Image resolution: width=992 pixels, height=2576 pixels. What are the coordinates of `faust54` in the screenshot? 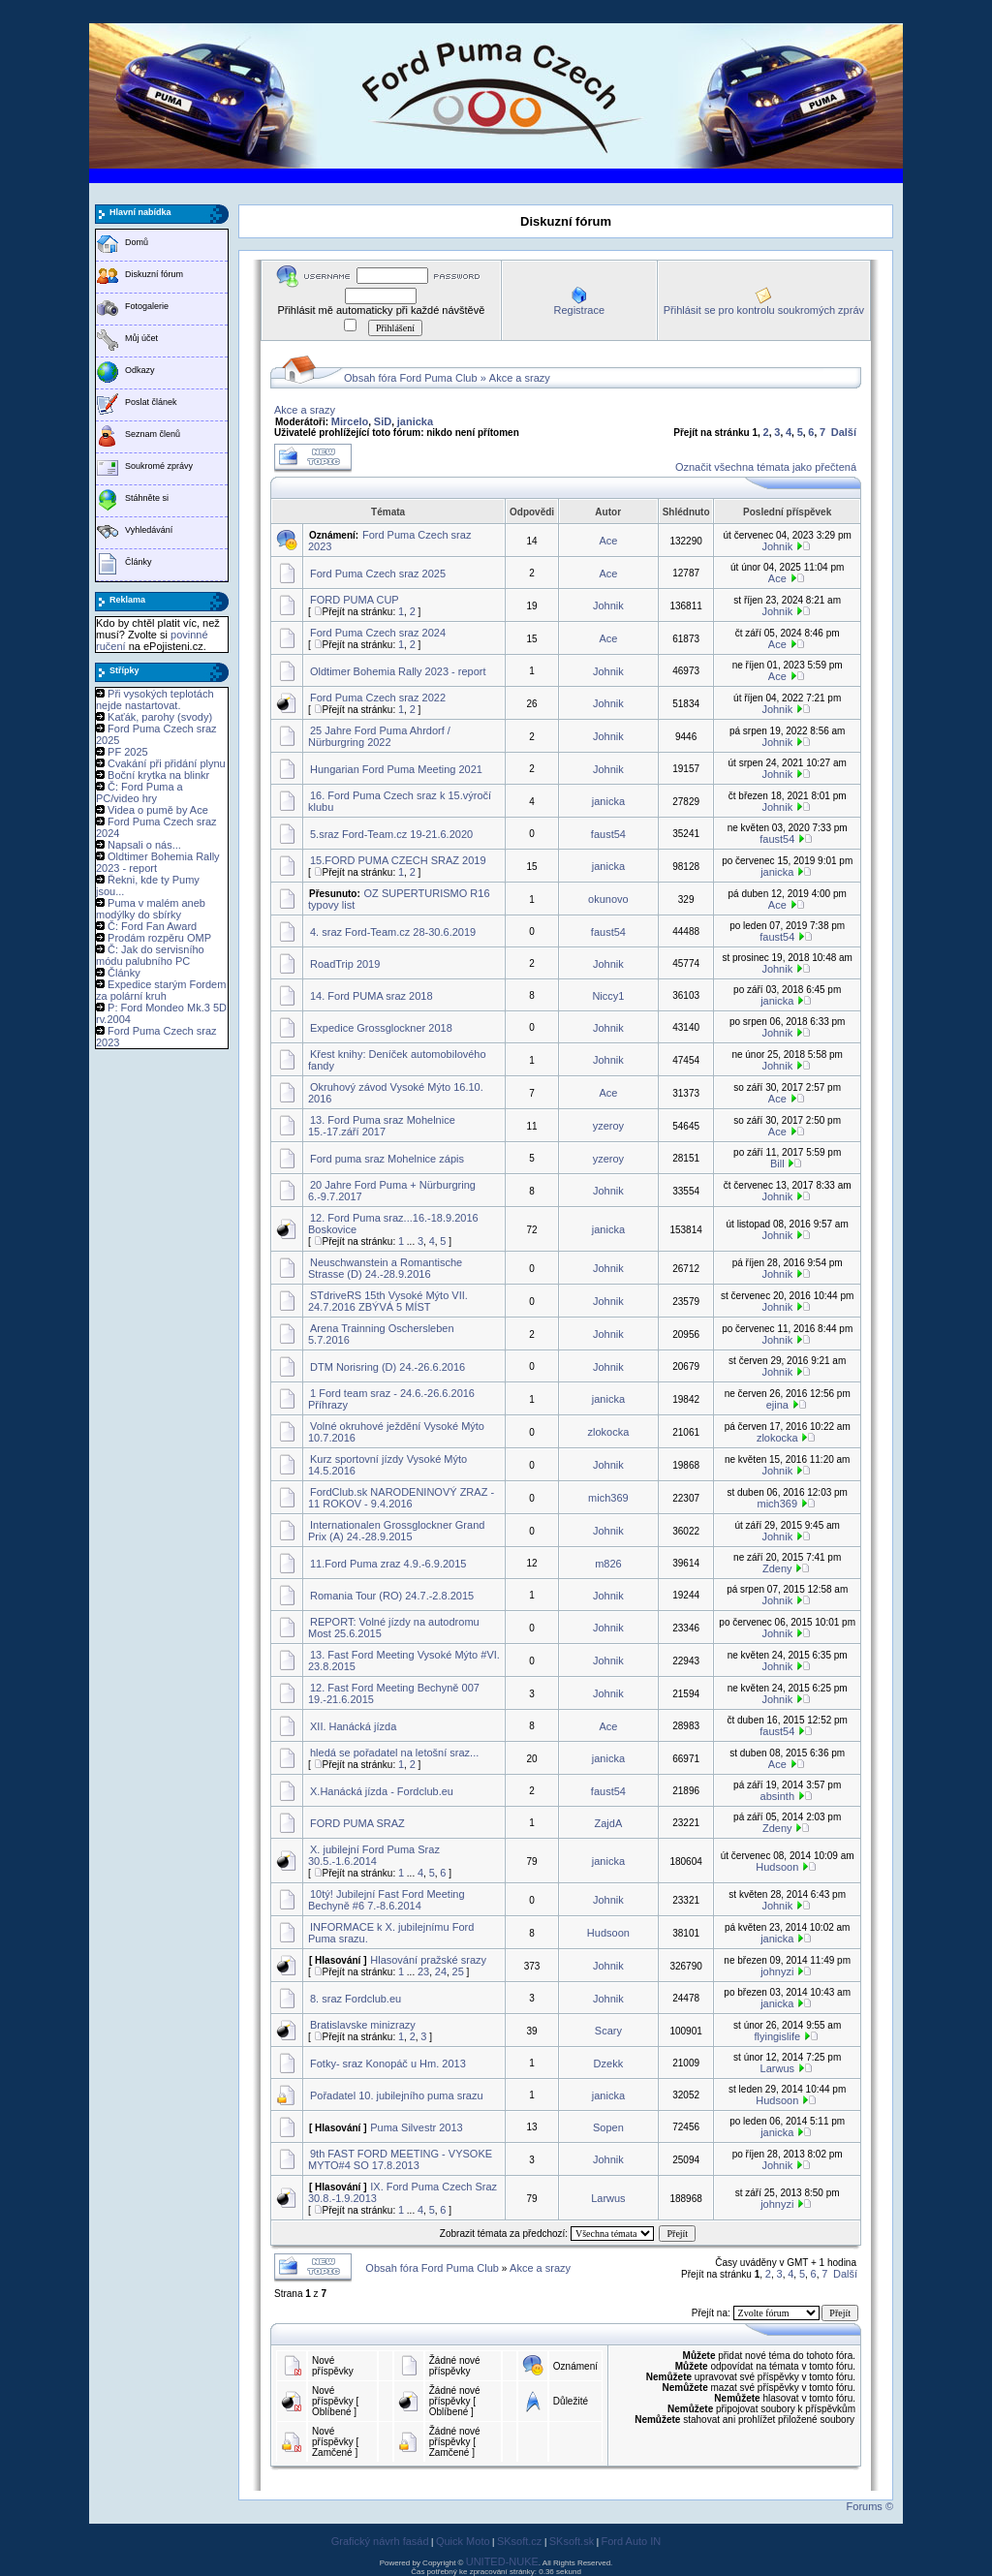 It's located at (608, 834).